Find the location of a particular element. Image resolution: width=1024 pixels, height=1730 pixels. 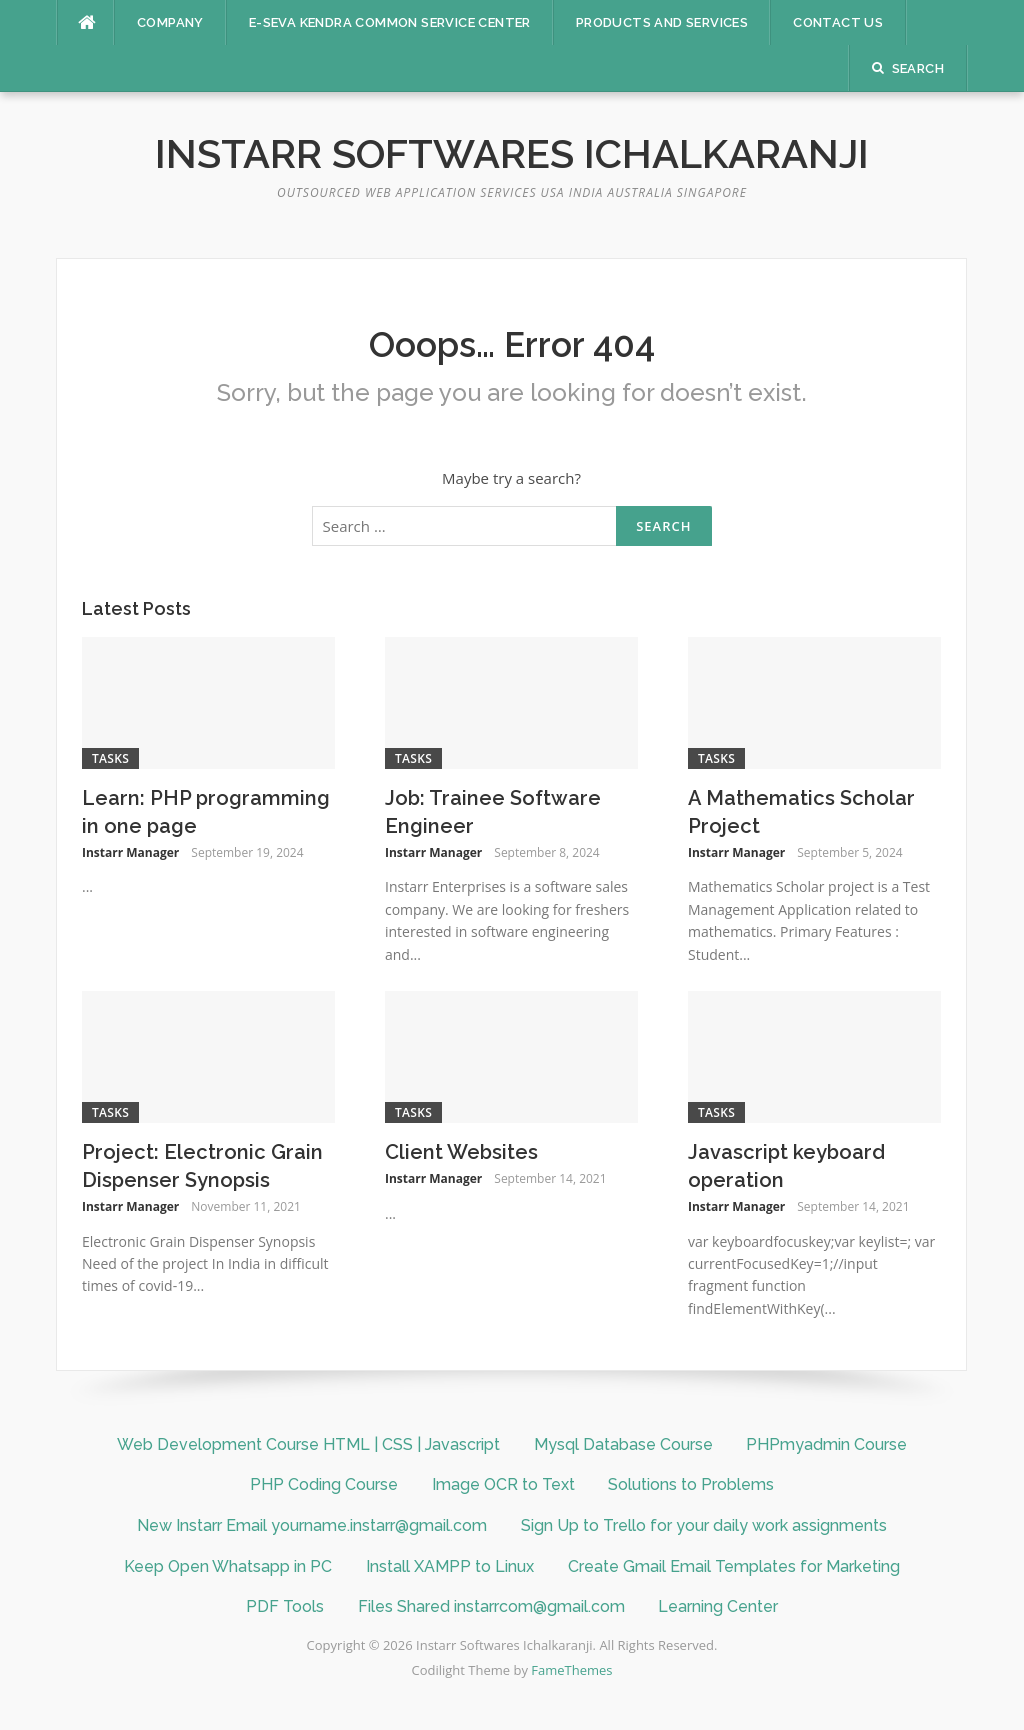

Contact Us is located at coordinates (838, 22).